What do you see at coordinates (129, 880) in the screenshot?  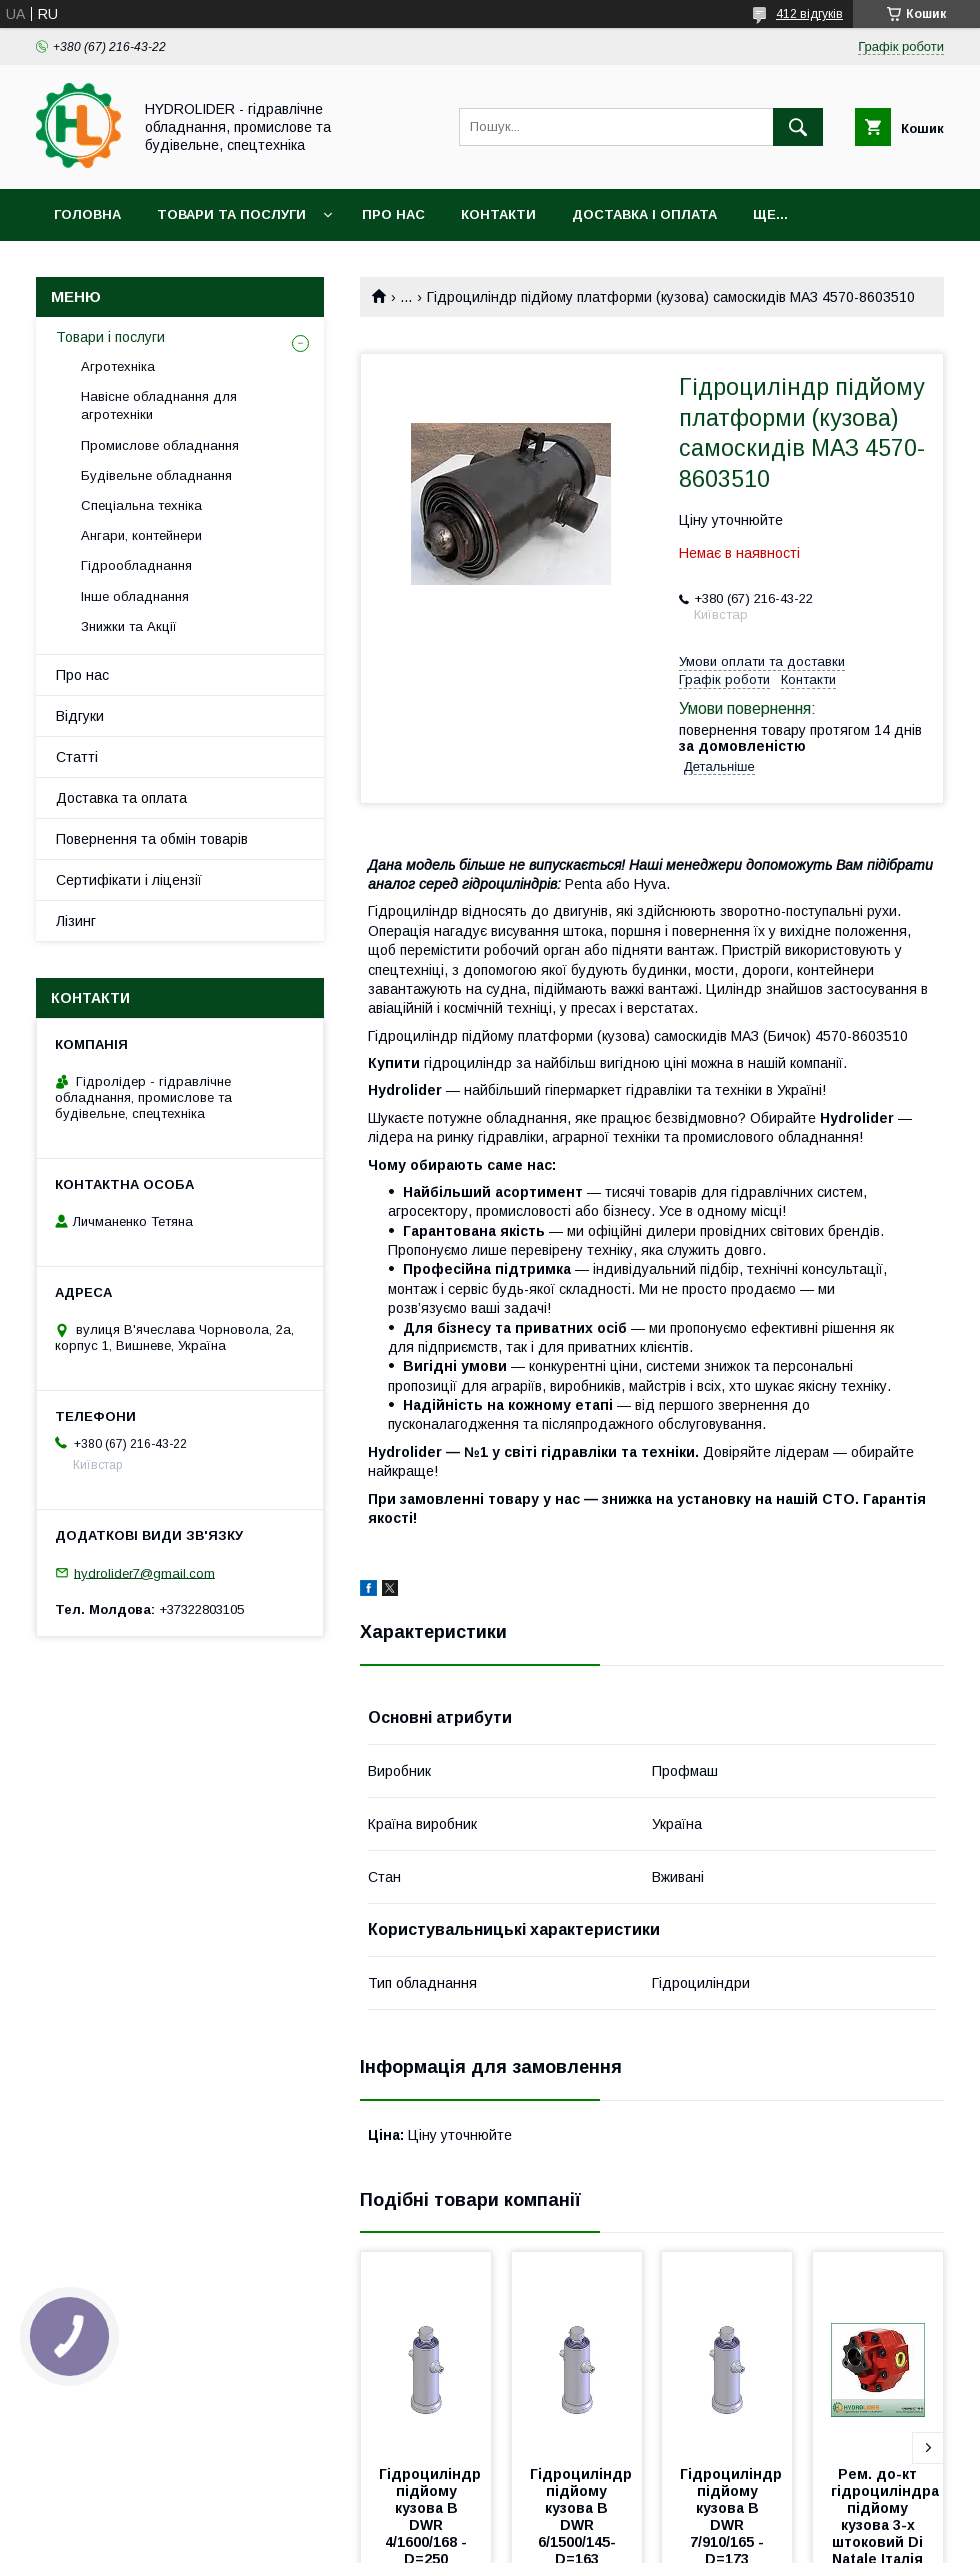 I see `Сертифікати і ліцензії` at bounding box center [129, 880].